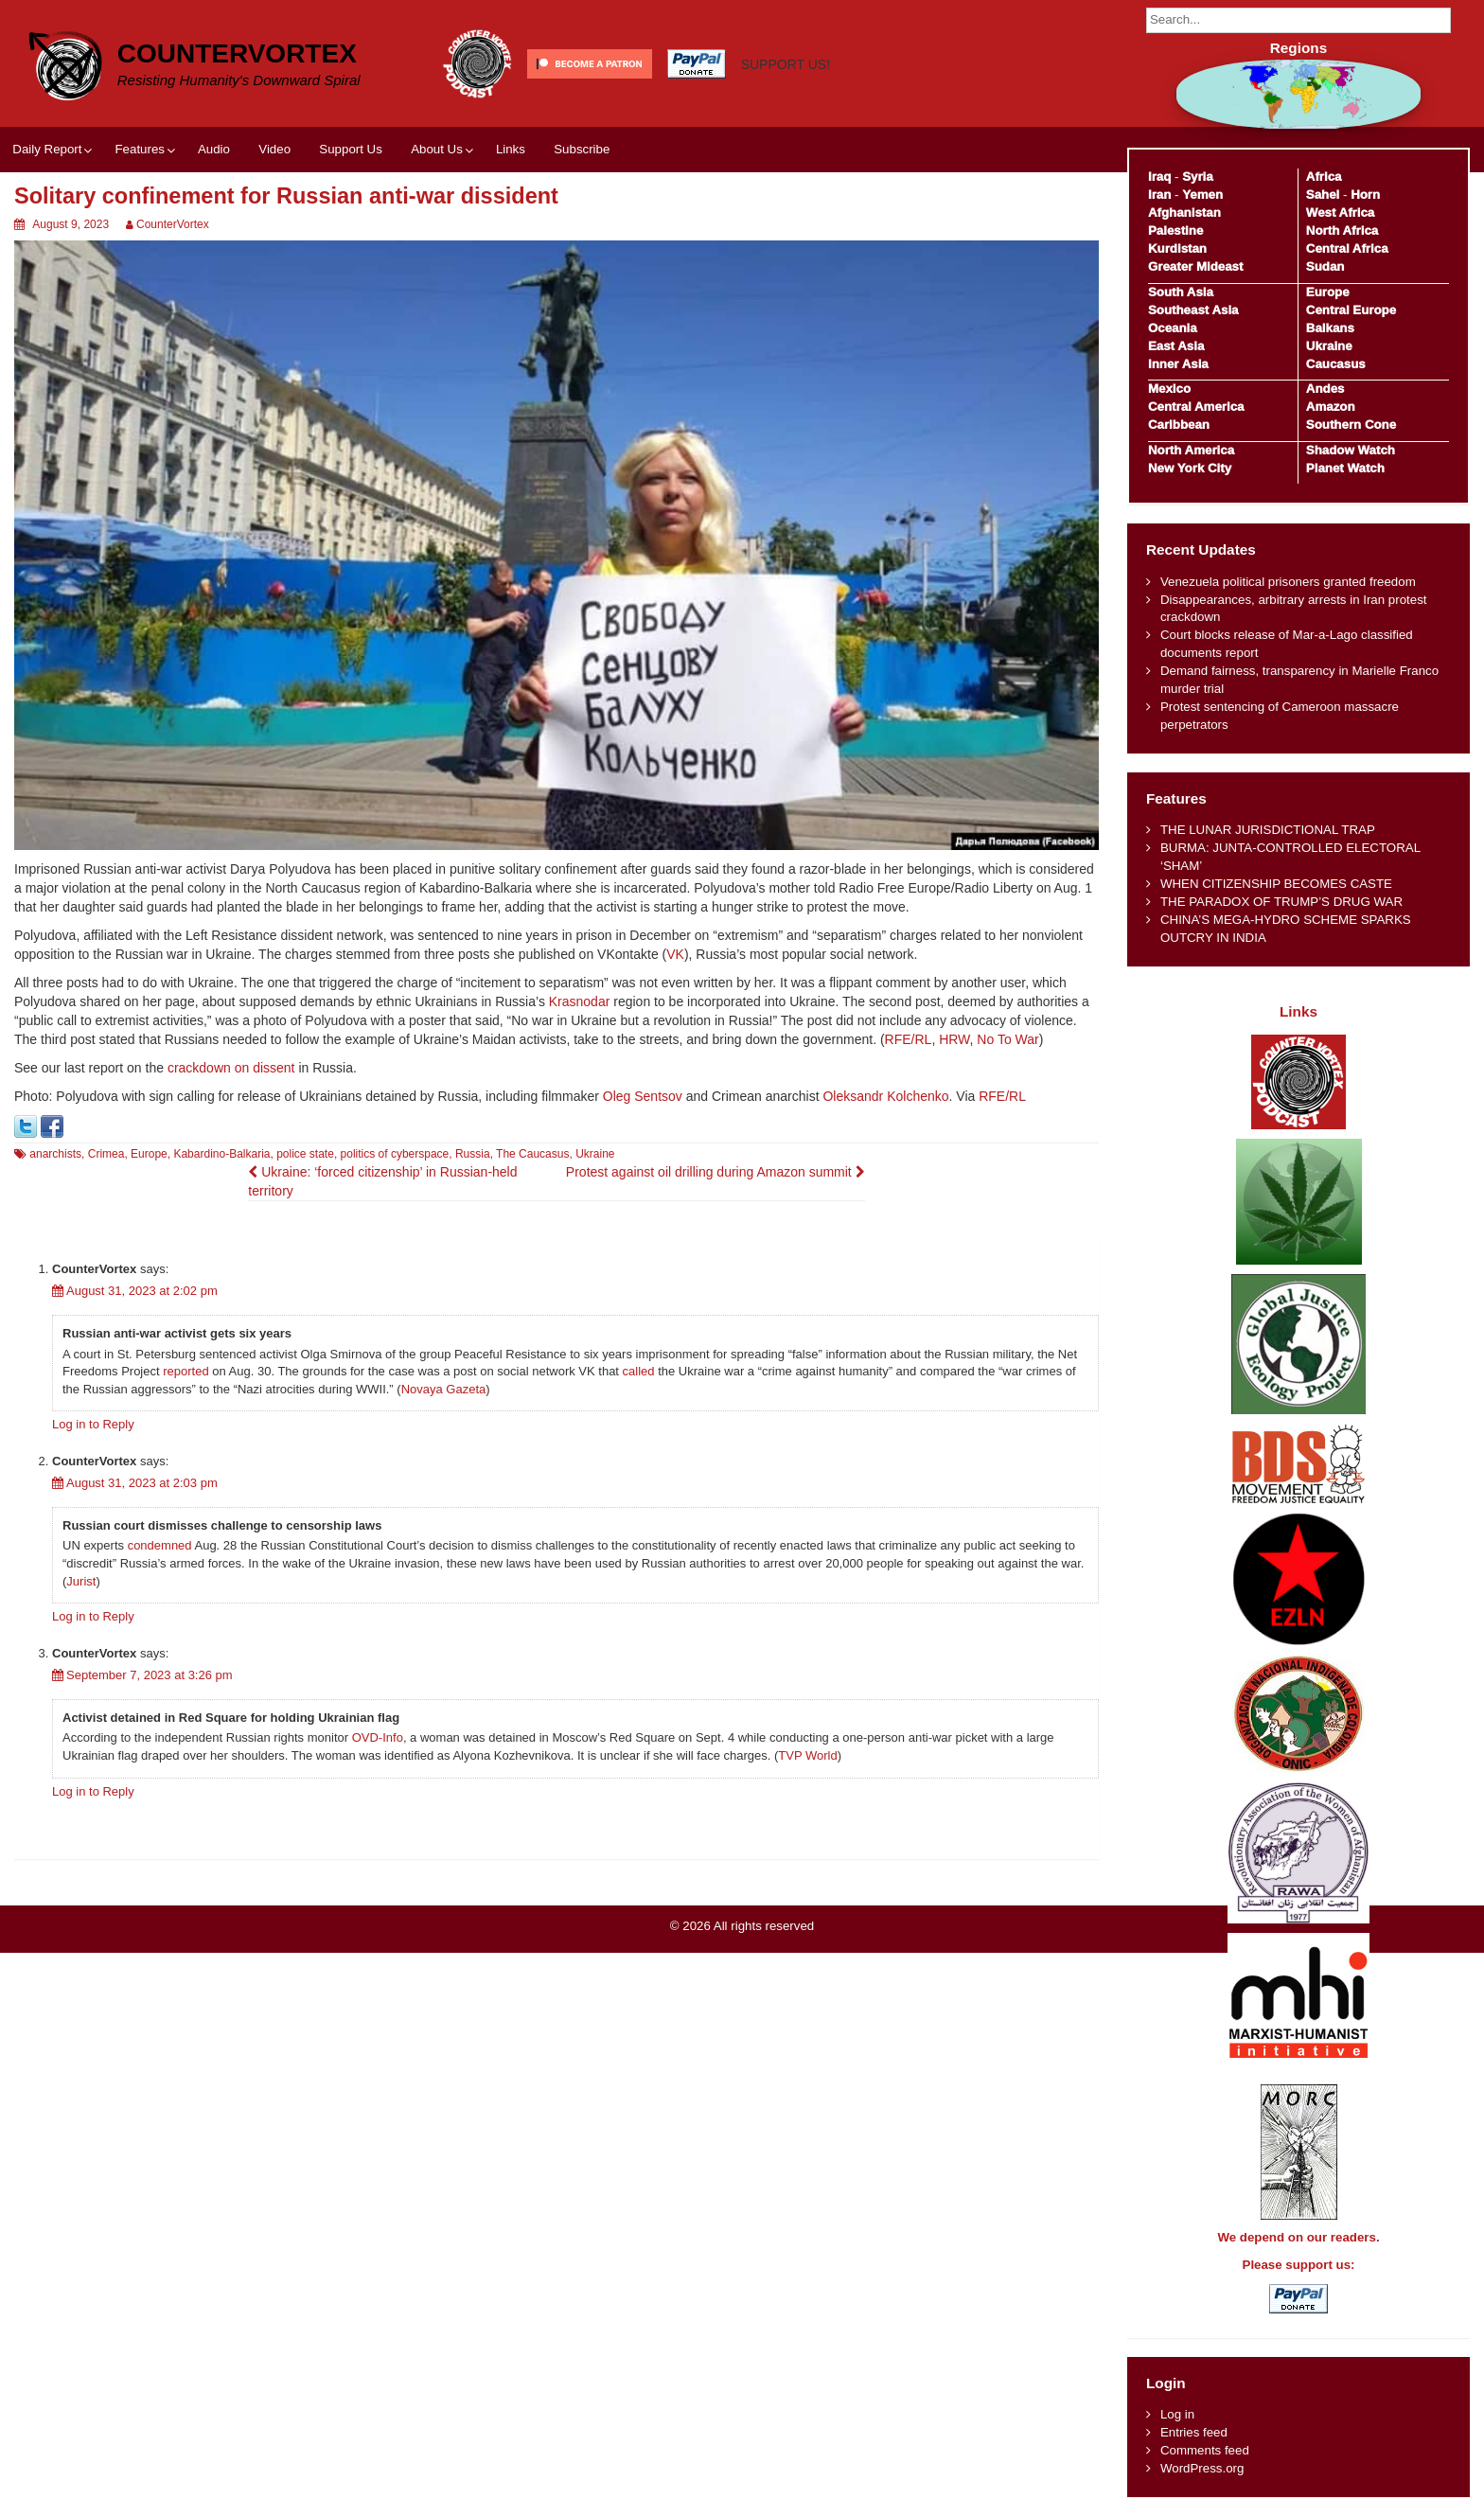 This screenshot has width=1484, height=2516. I want to click on Ukraine, so click(594, 1154).